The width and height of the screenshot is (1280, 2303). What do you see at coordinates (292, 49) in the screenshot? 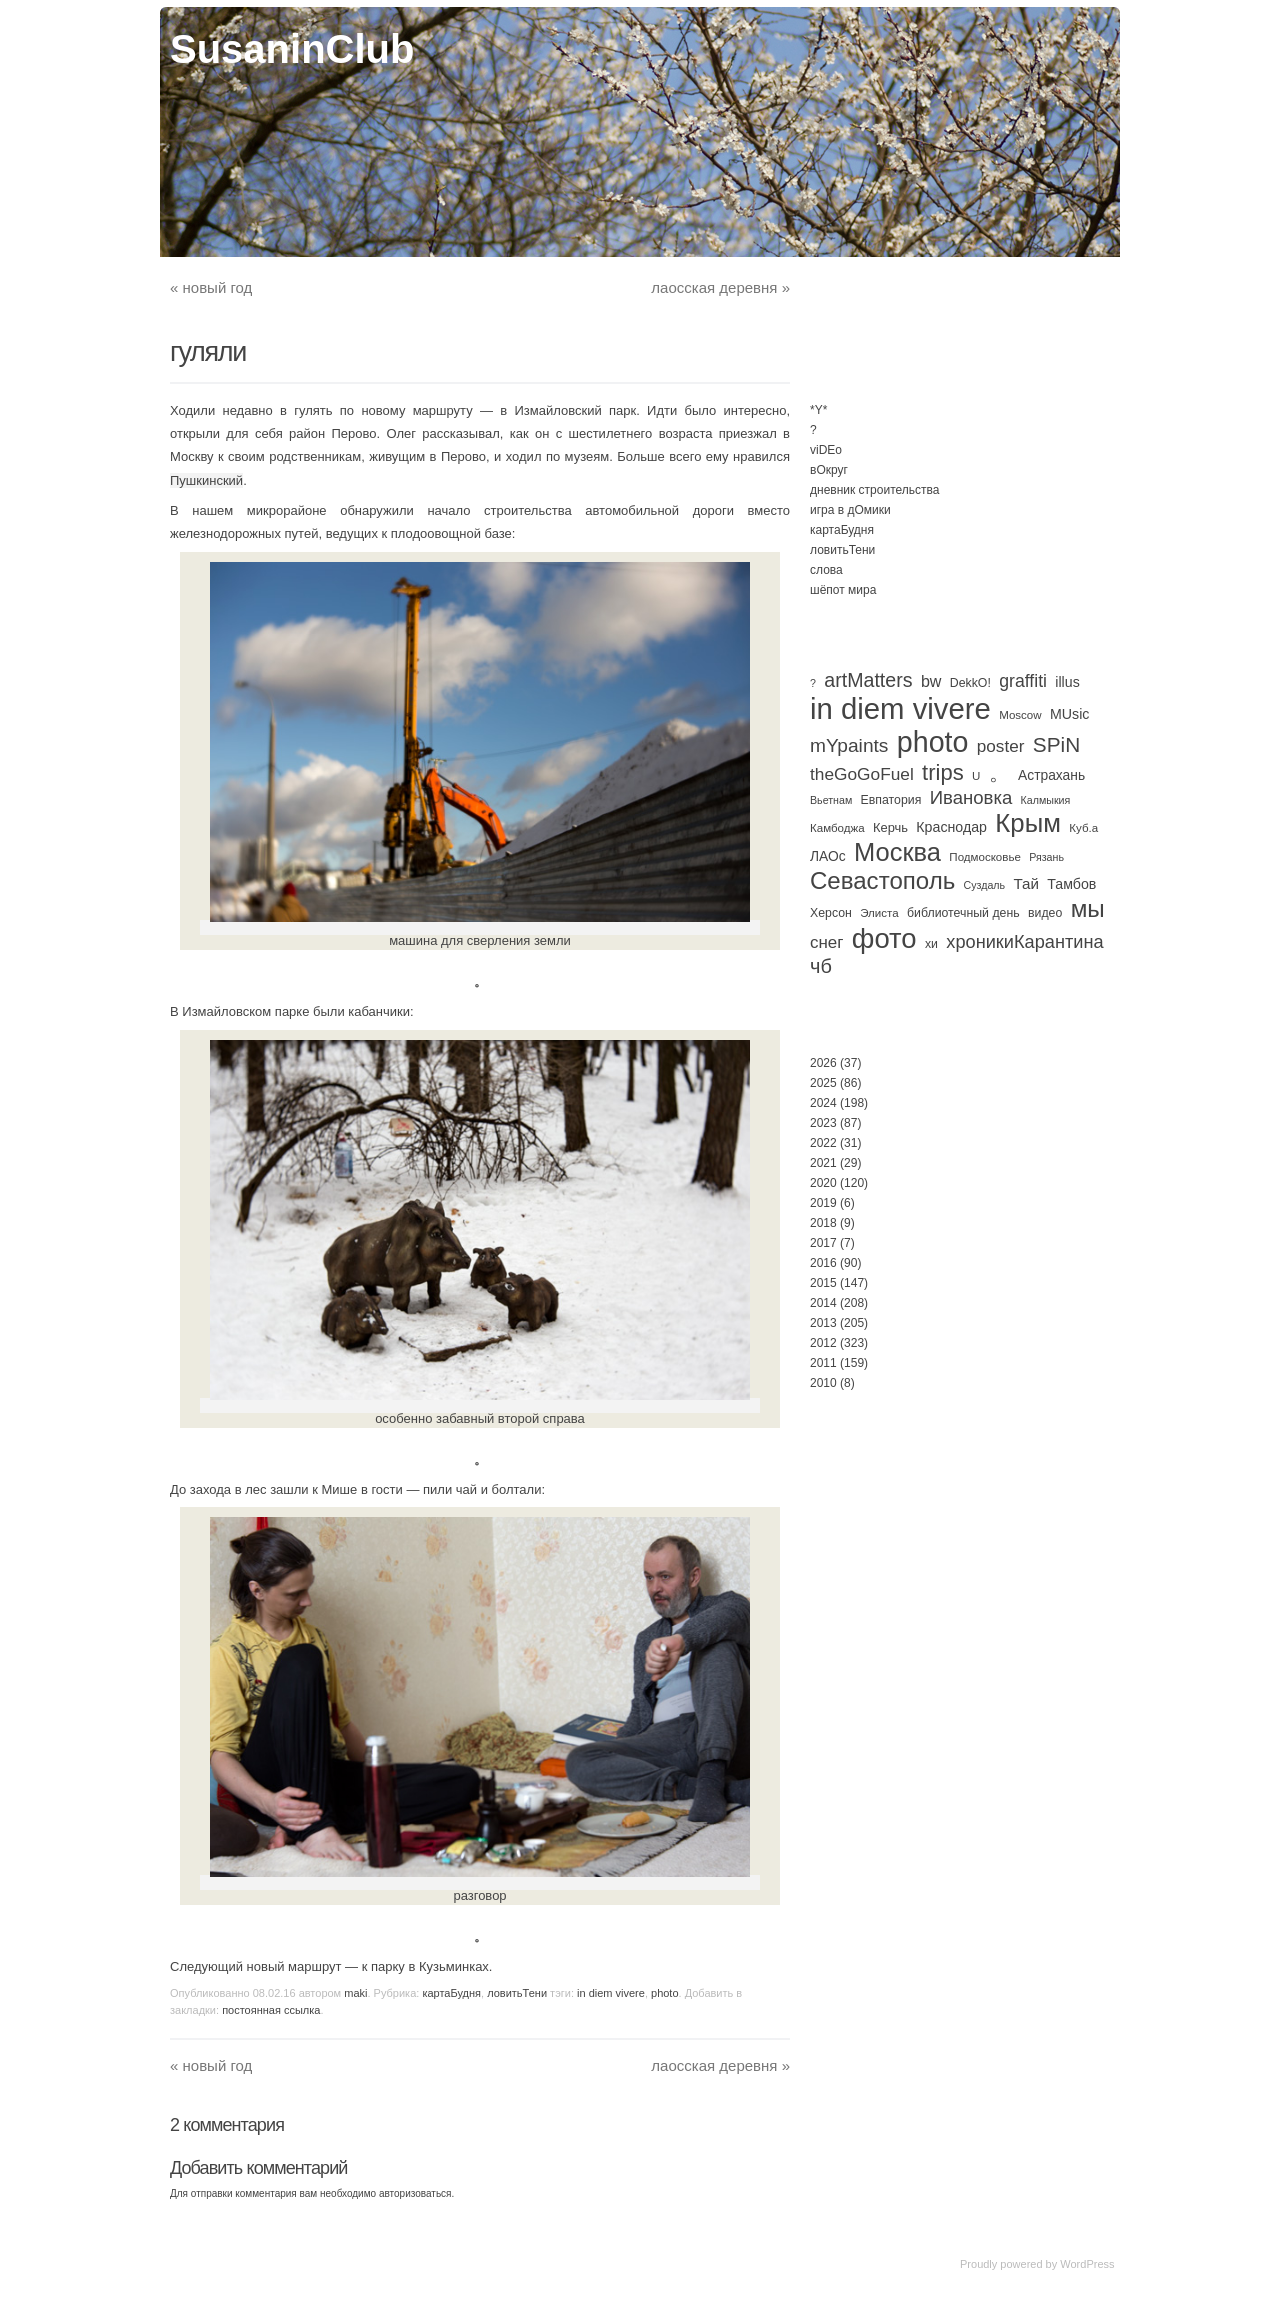
I see `SusaninClub` at bounding box center [292, 49].